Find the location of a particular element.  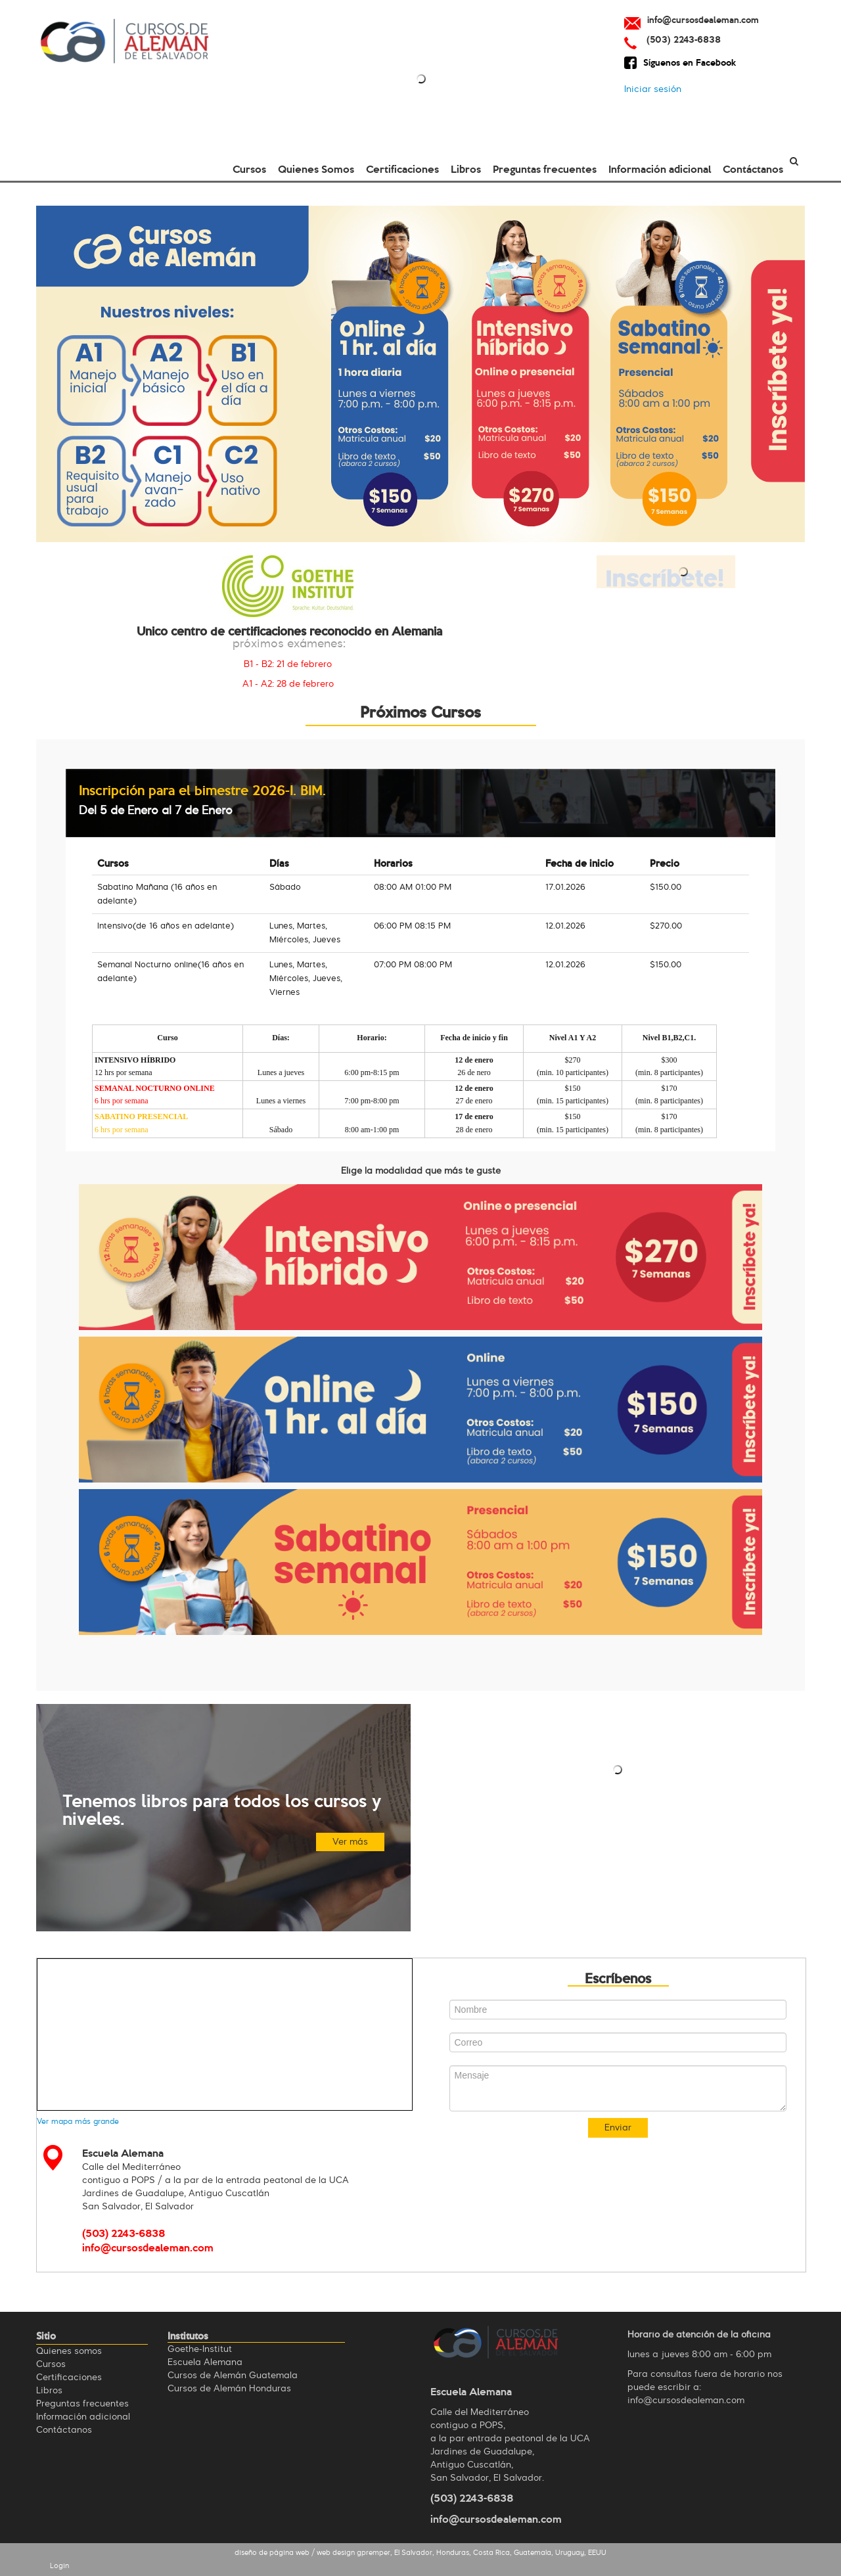

Información adicional is located at coordinates (659, 168).